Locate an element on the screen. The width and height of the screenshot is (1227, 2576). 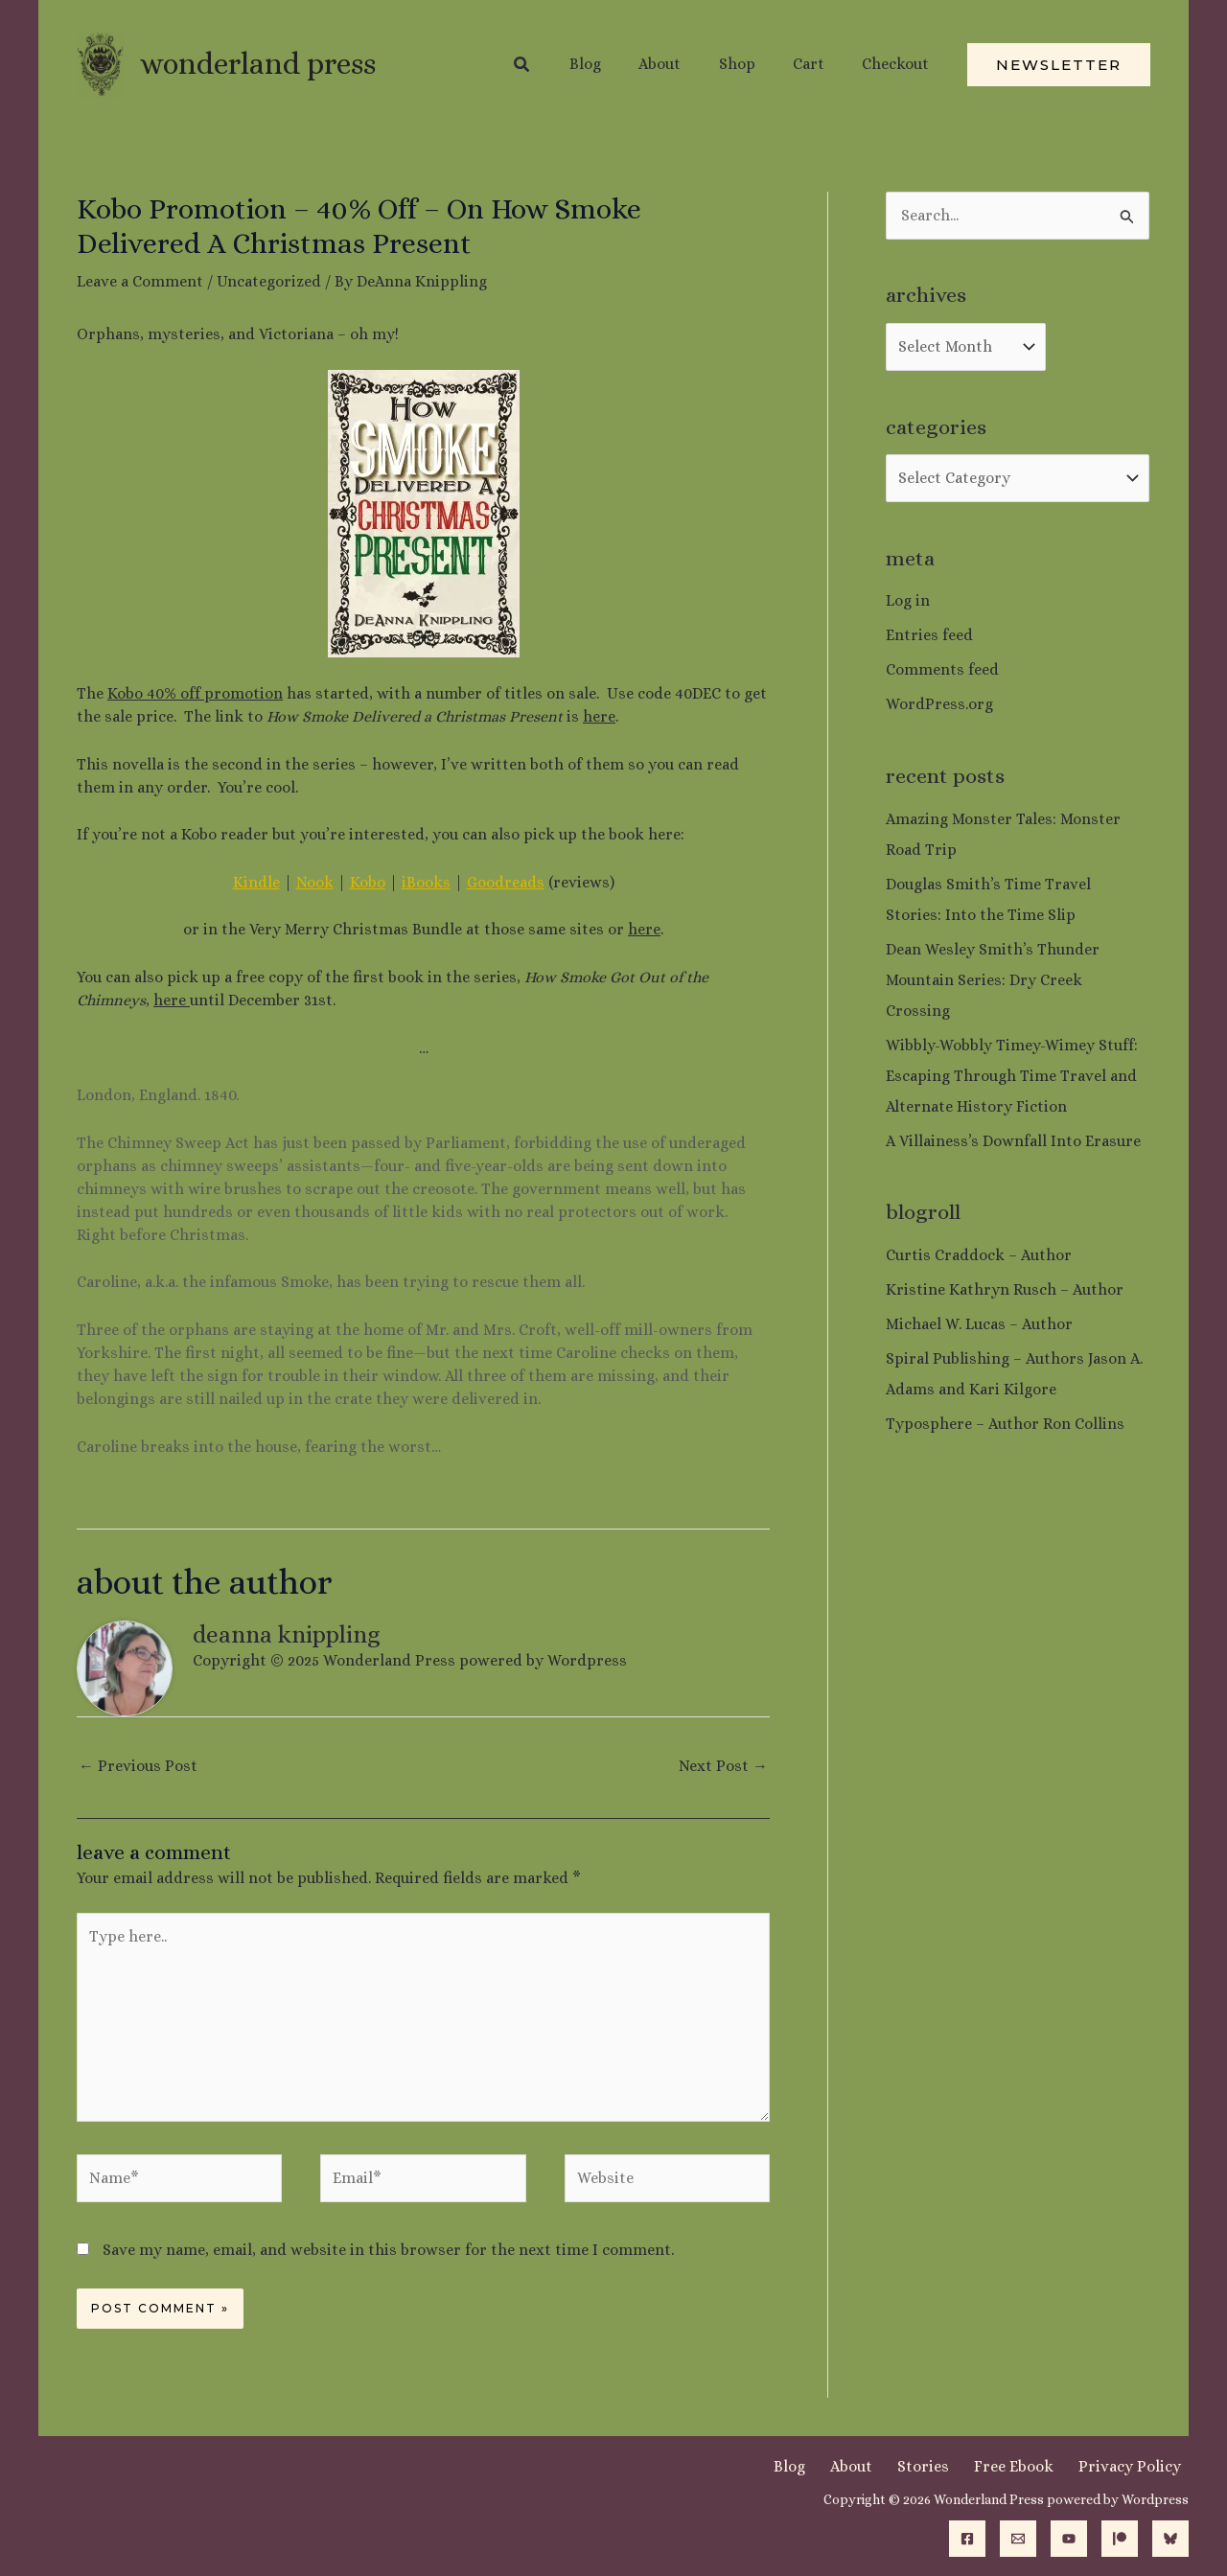
Kindle is located at coordinates (256, 882).